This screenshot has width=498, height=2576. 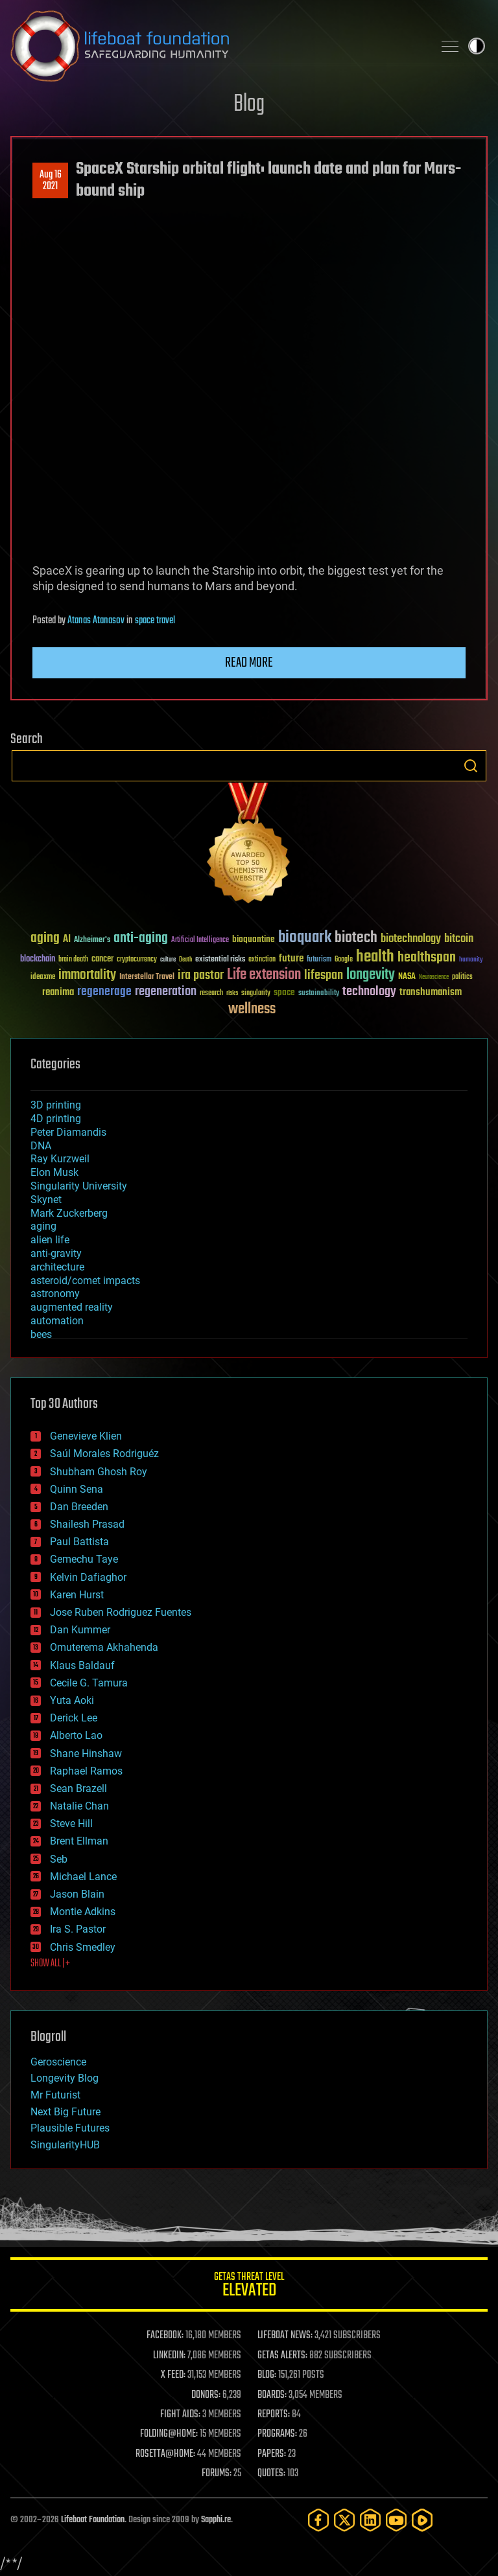 What do you see at coordinates (86, 1771) in the screenshot?
I see `Raphael Ramos` at bounding box center [86, 1771].